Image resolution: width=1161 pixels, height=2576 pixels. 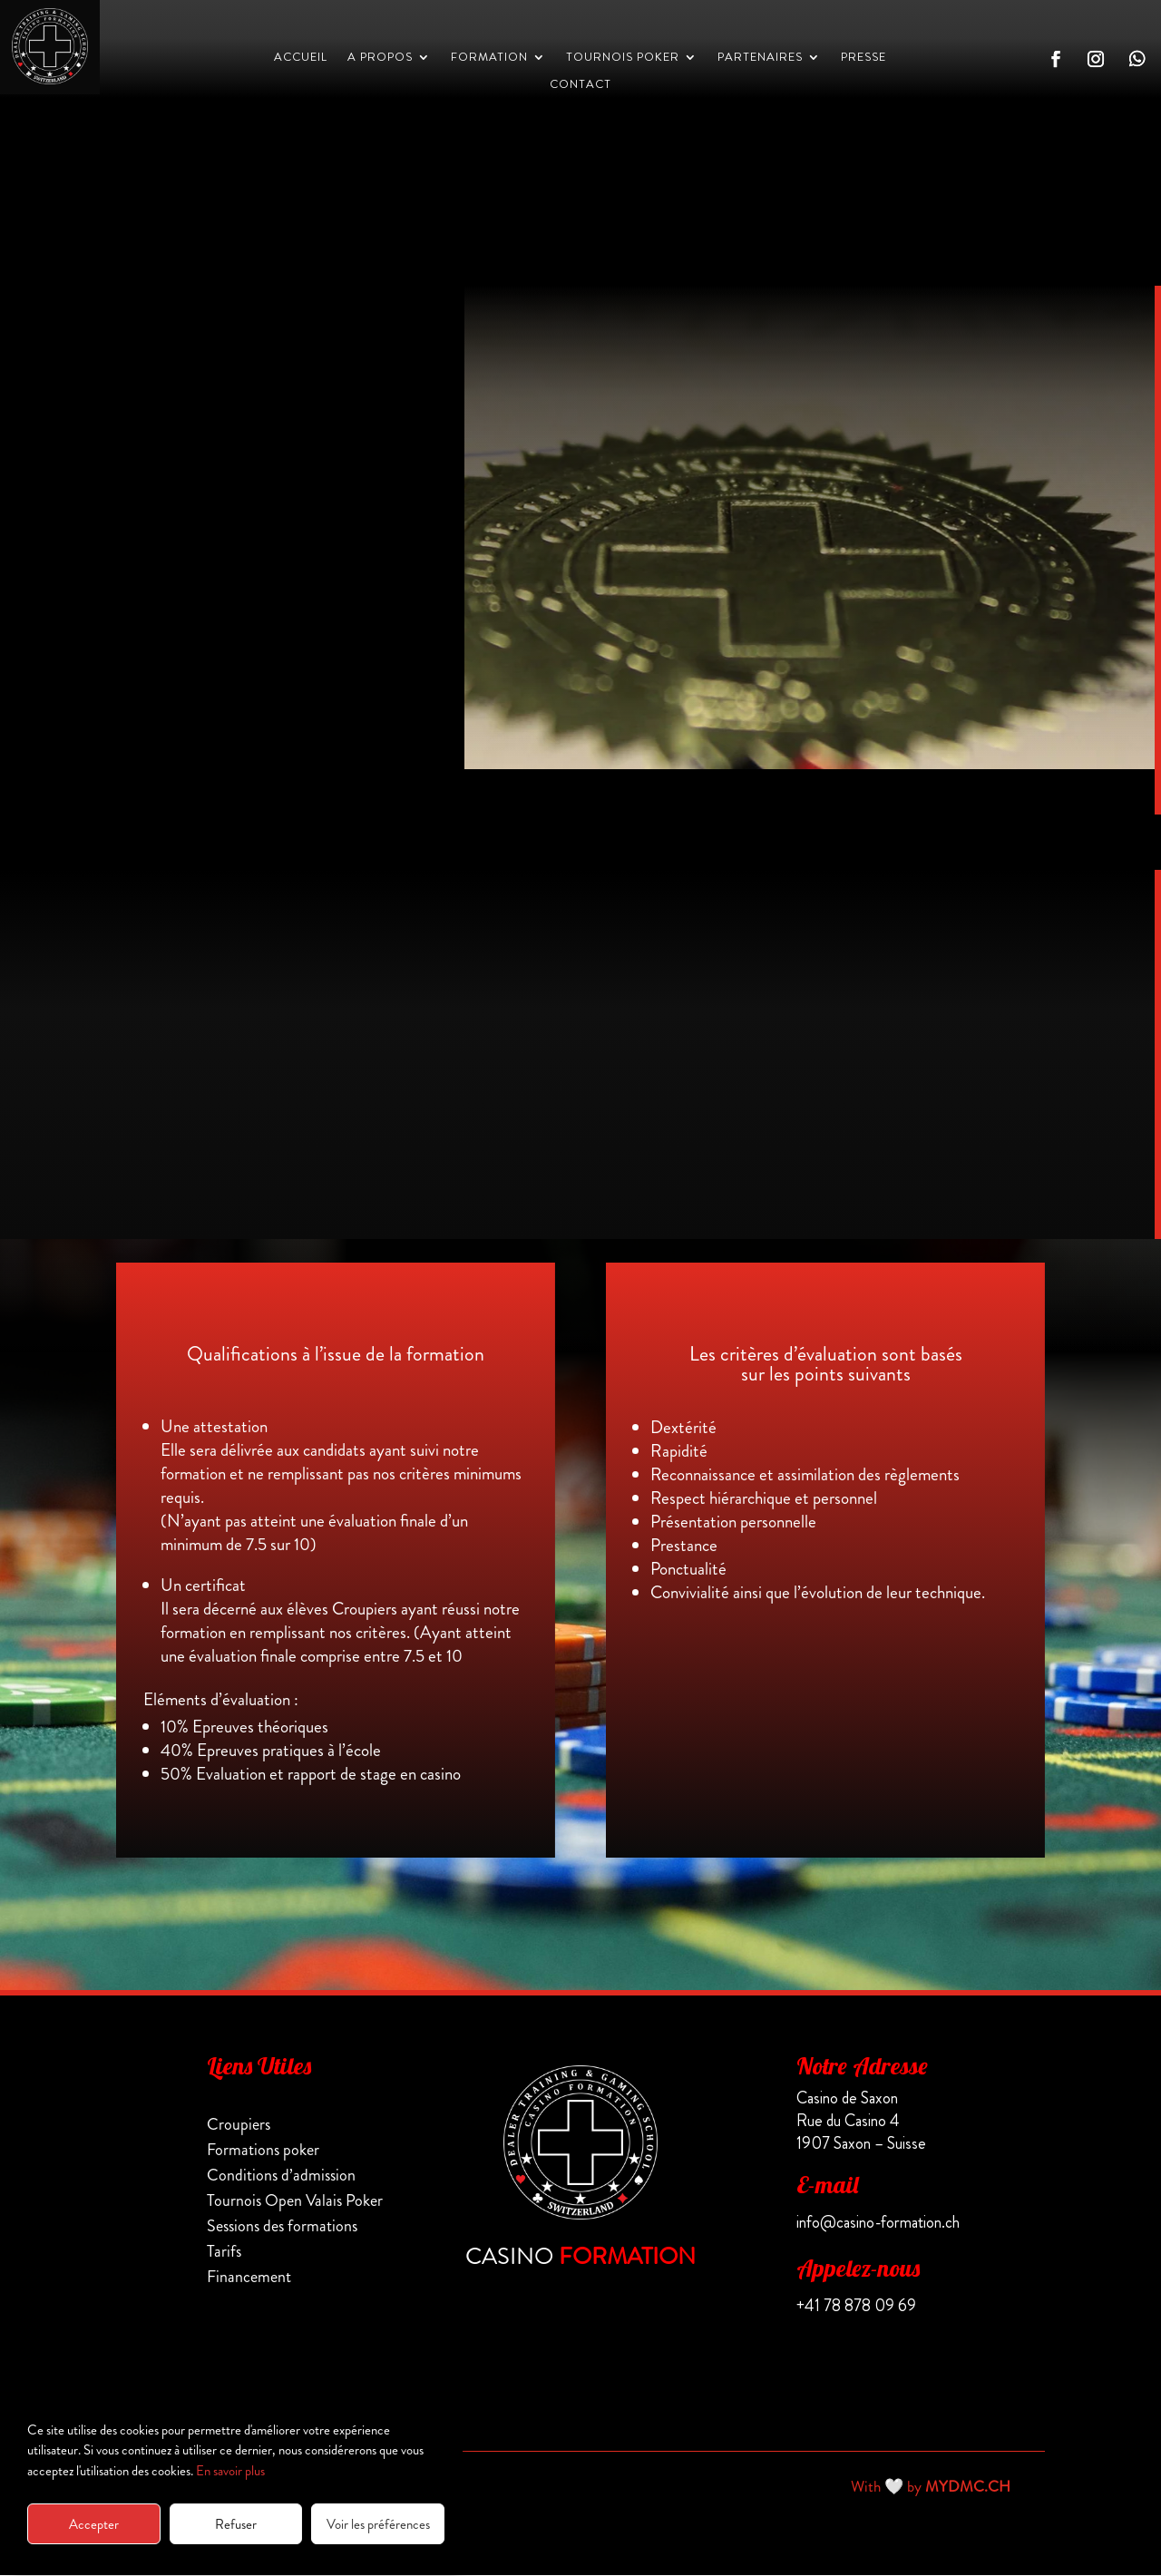 What do you see at coordinates (94, 2524) in the screenshot?
I see `Accepter` at bounding box center [94, 2524].